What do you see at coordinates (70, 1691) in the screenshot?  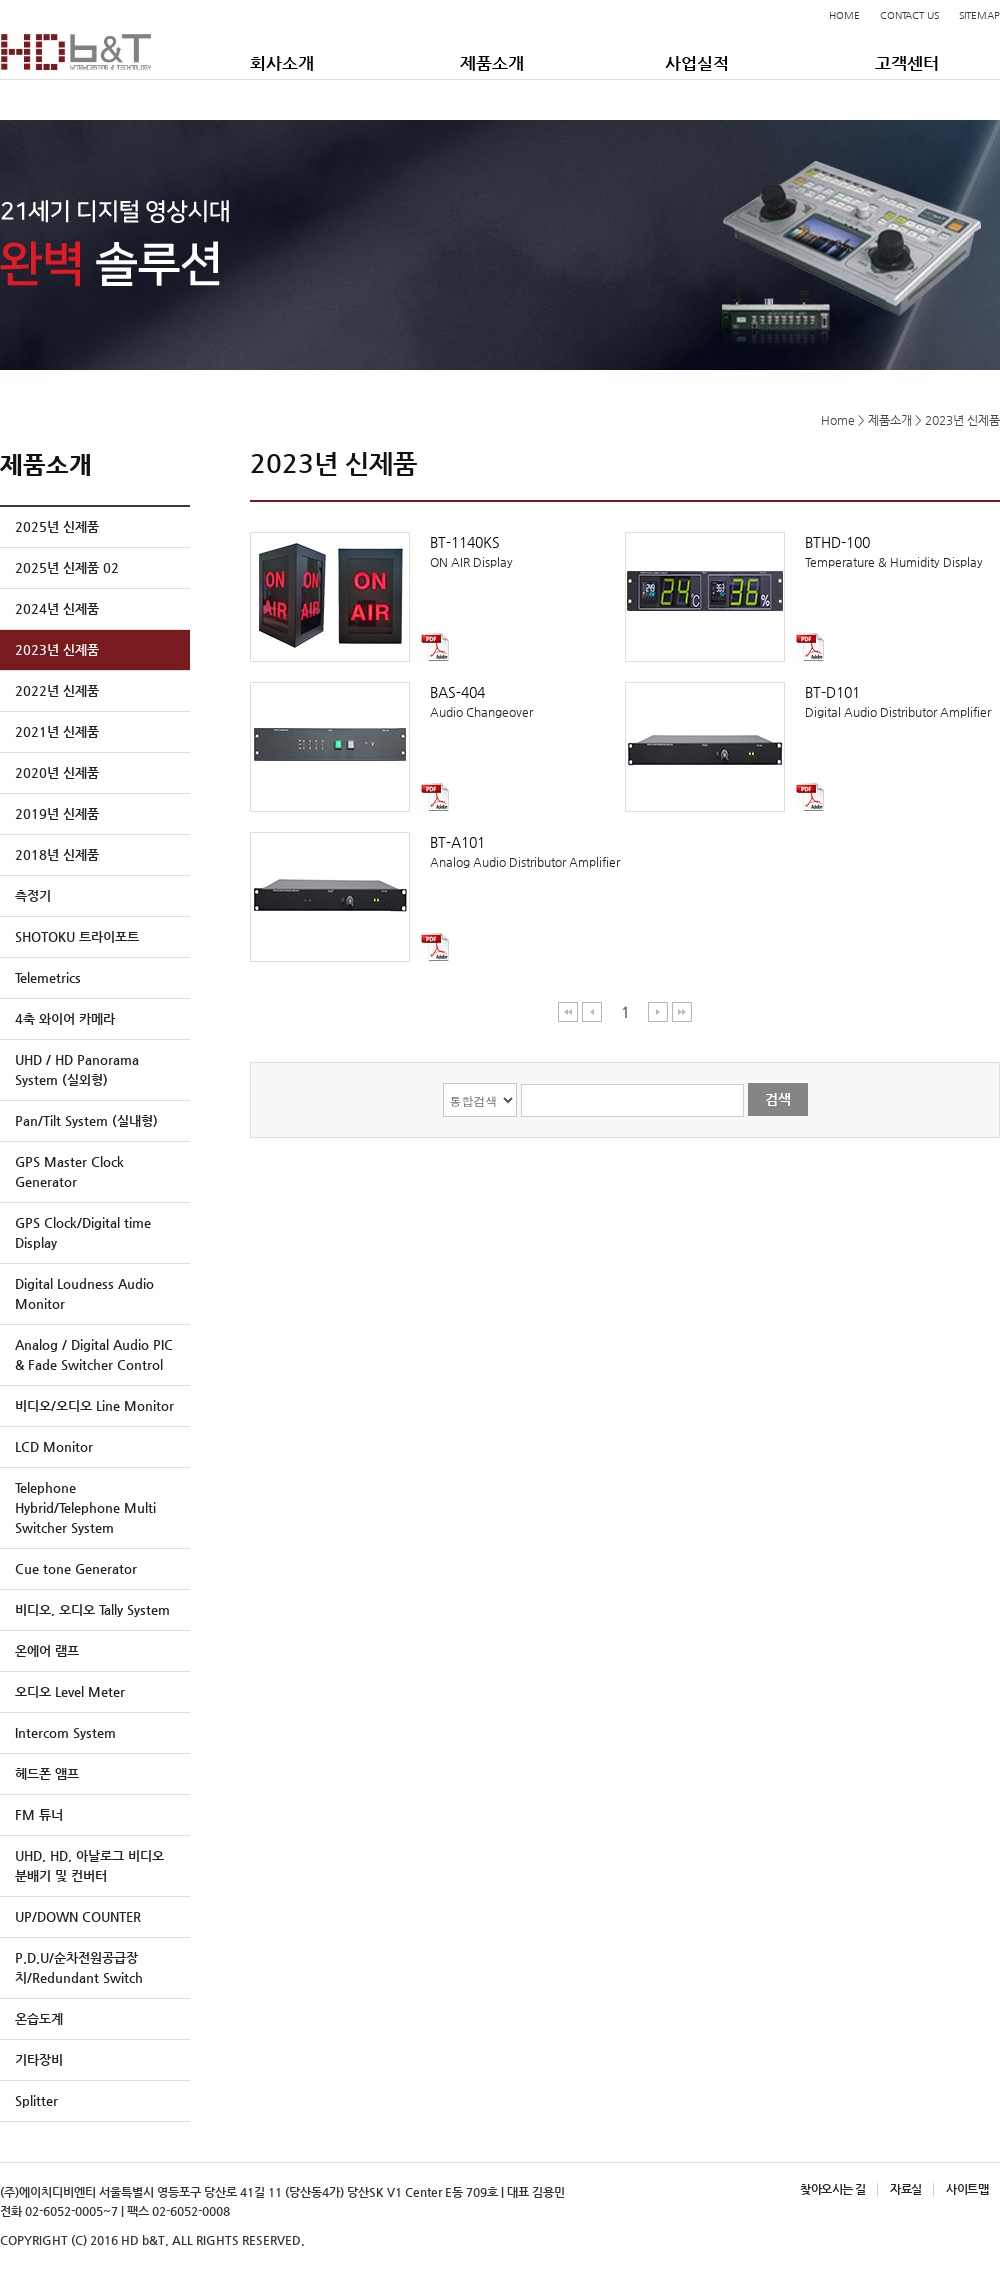 I see `오디오 Level Meter` at bounding box center [70, 1691].